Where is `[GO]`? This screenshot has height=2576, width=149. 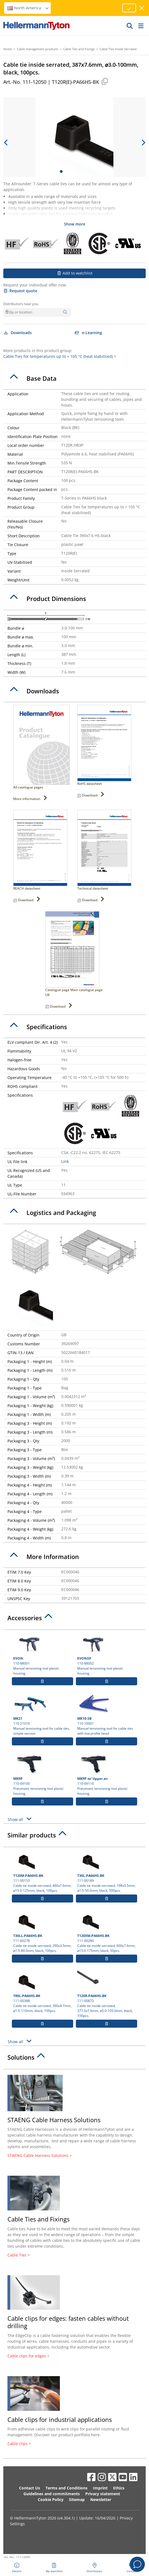
[GO] is located at coordinates (130, 25).